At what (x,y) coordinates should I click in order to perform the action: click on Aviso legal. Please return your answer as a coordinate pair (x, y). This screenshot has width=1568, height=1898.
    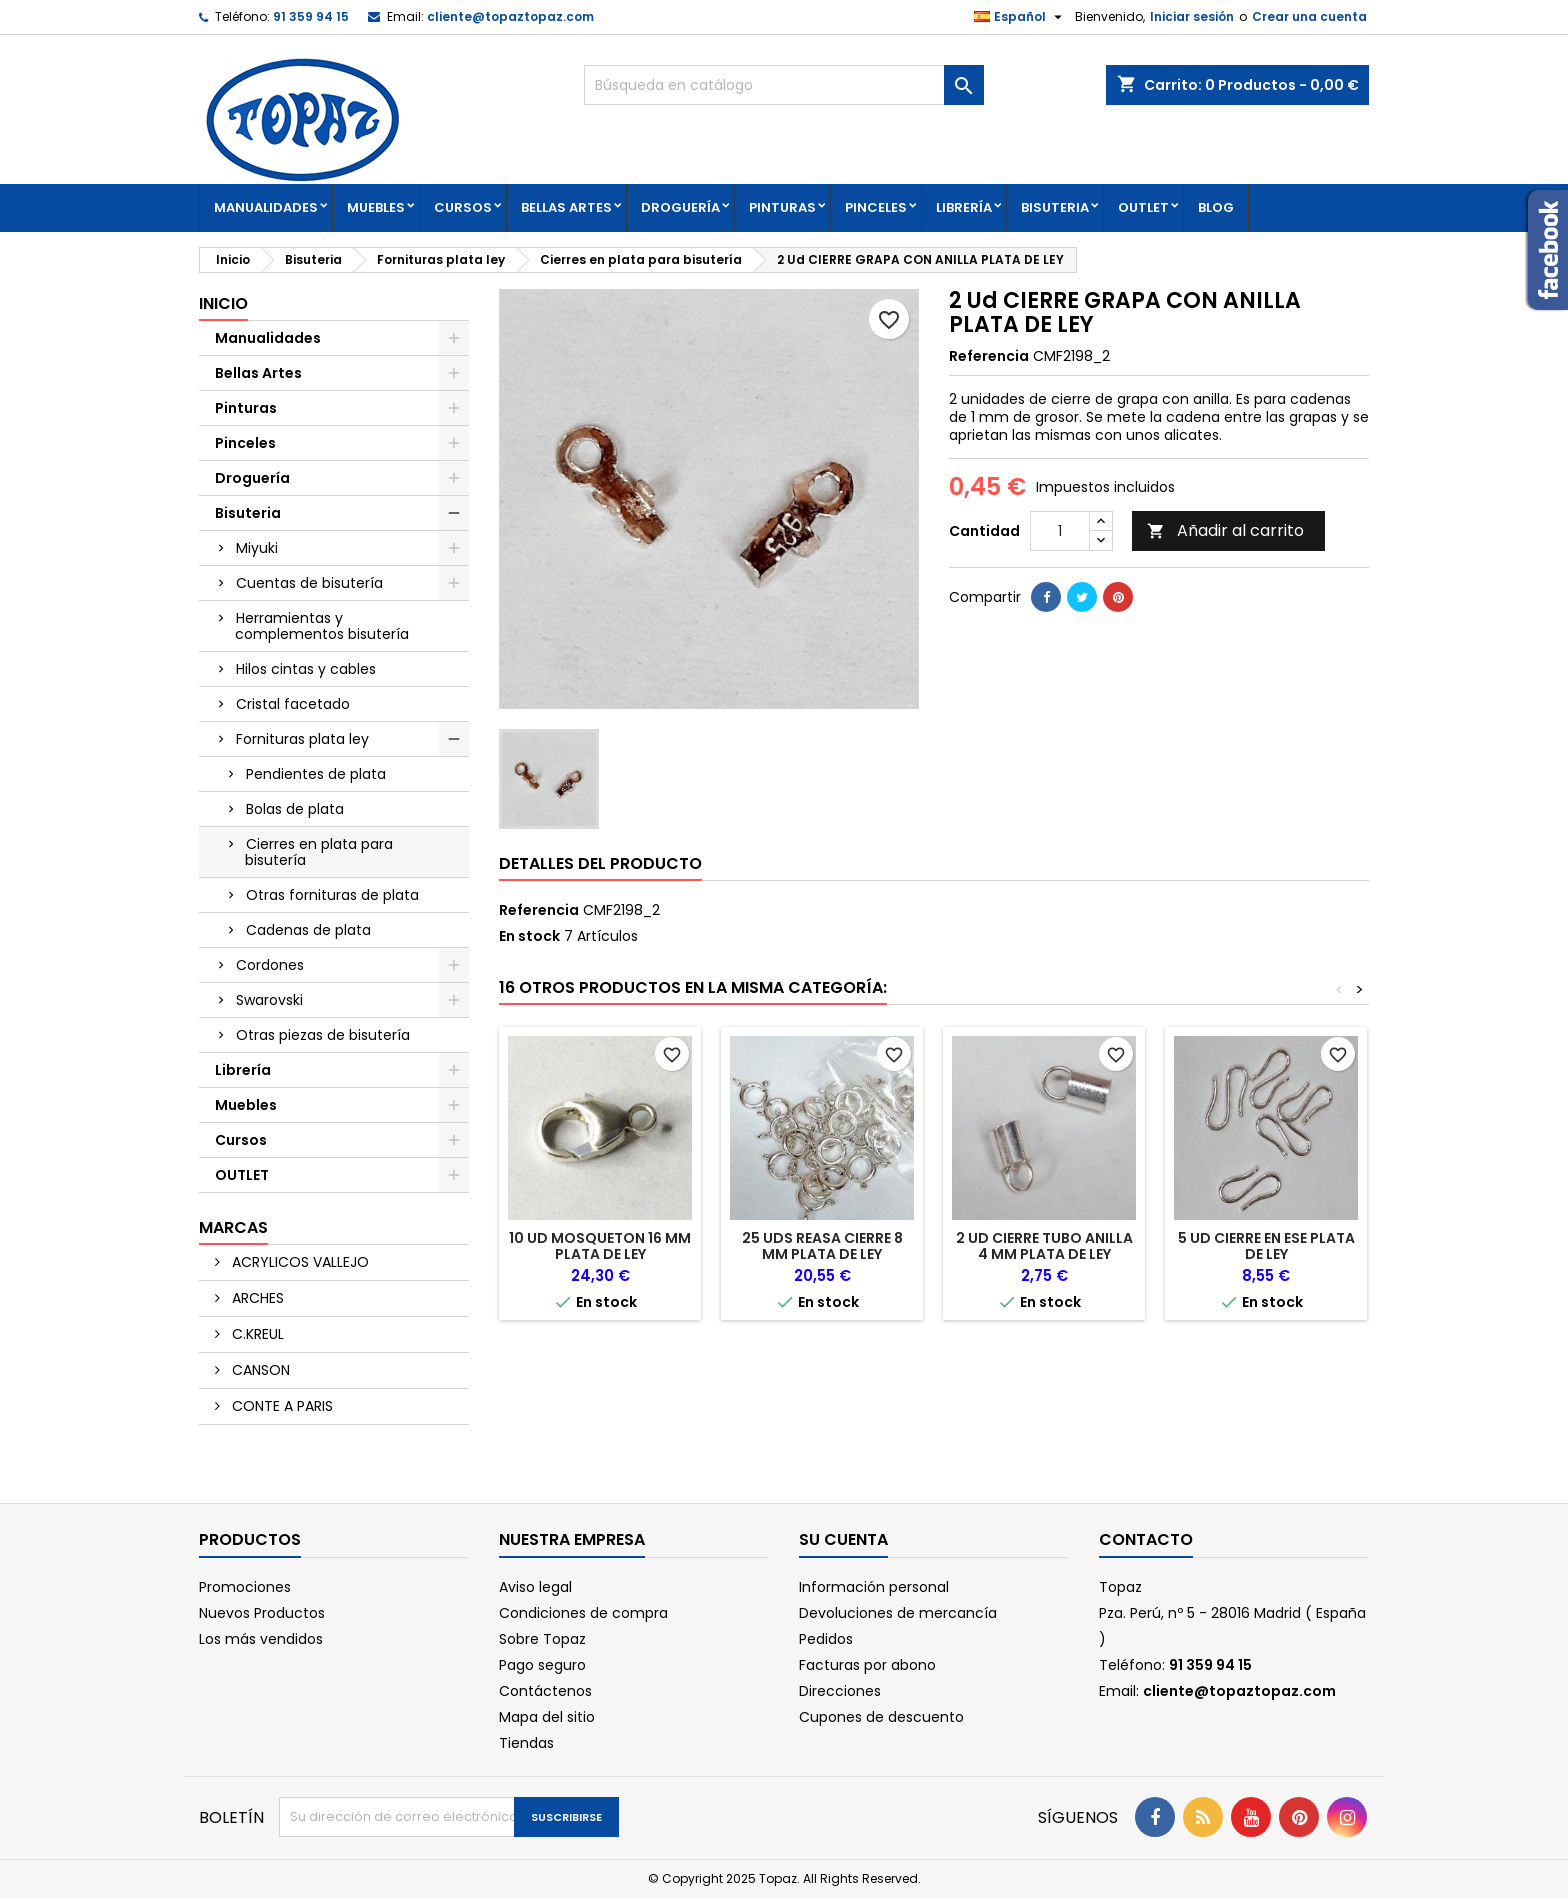
    Looking at the image, I should click on (535, 1587).